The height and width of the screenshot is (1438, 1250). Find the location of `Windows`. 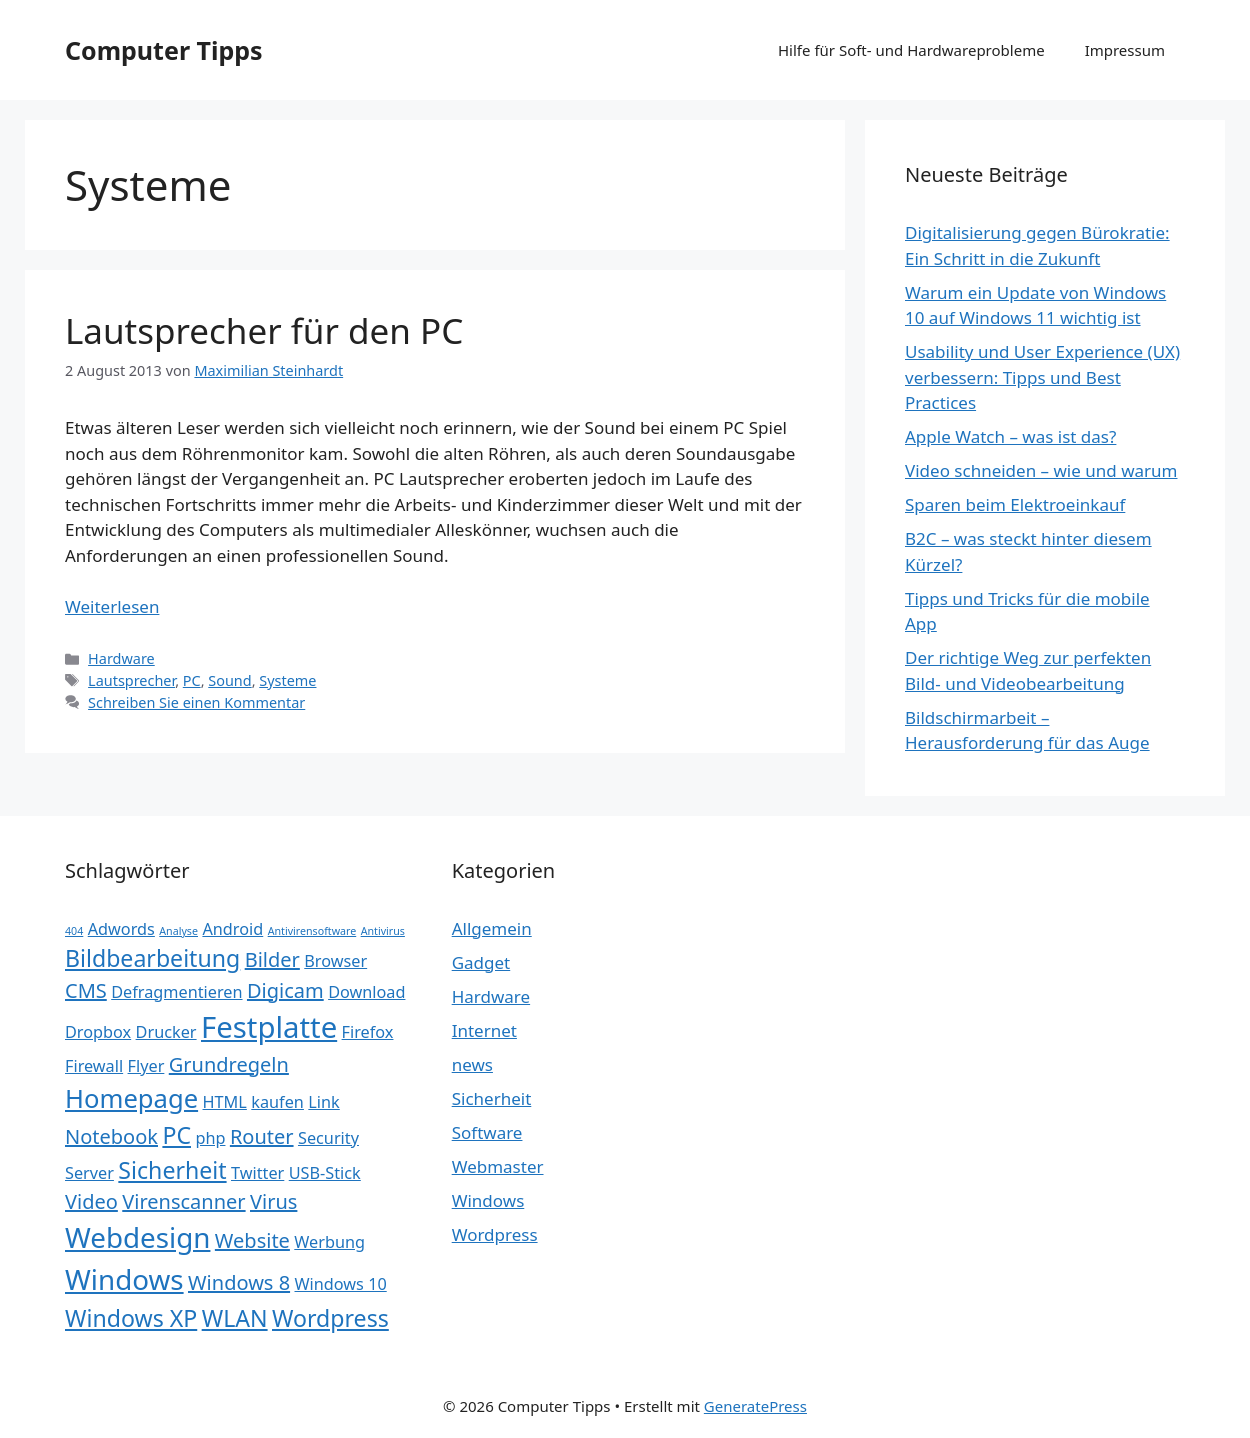

Windows is located at coordinates (488, 1200).